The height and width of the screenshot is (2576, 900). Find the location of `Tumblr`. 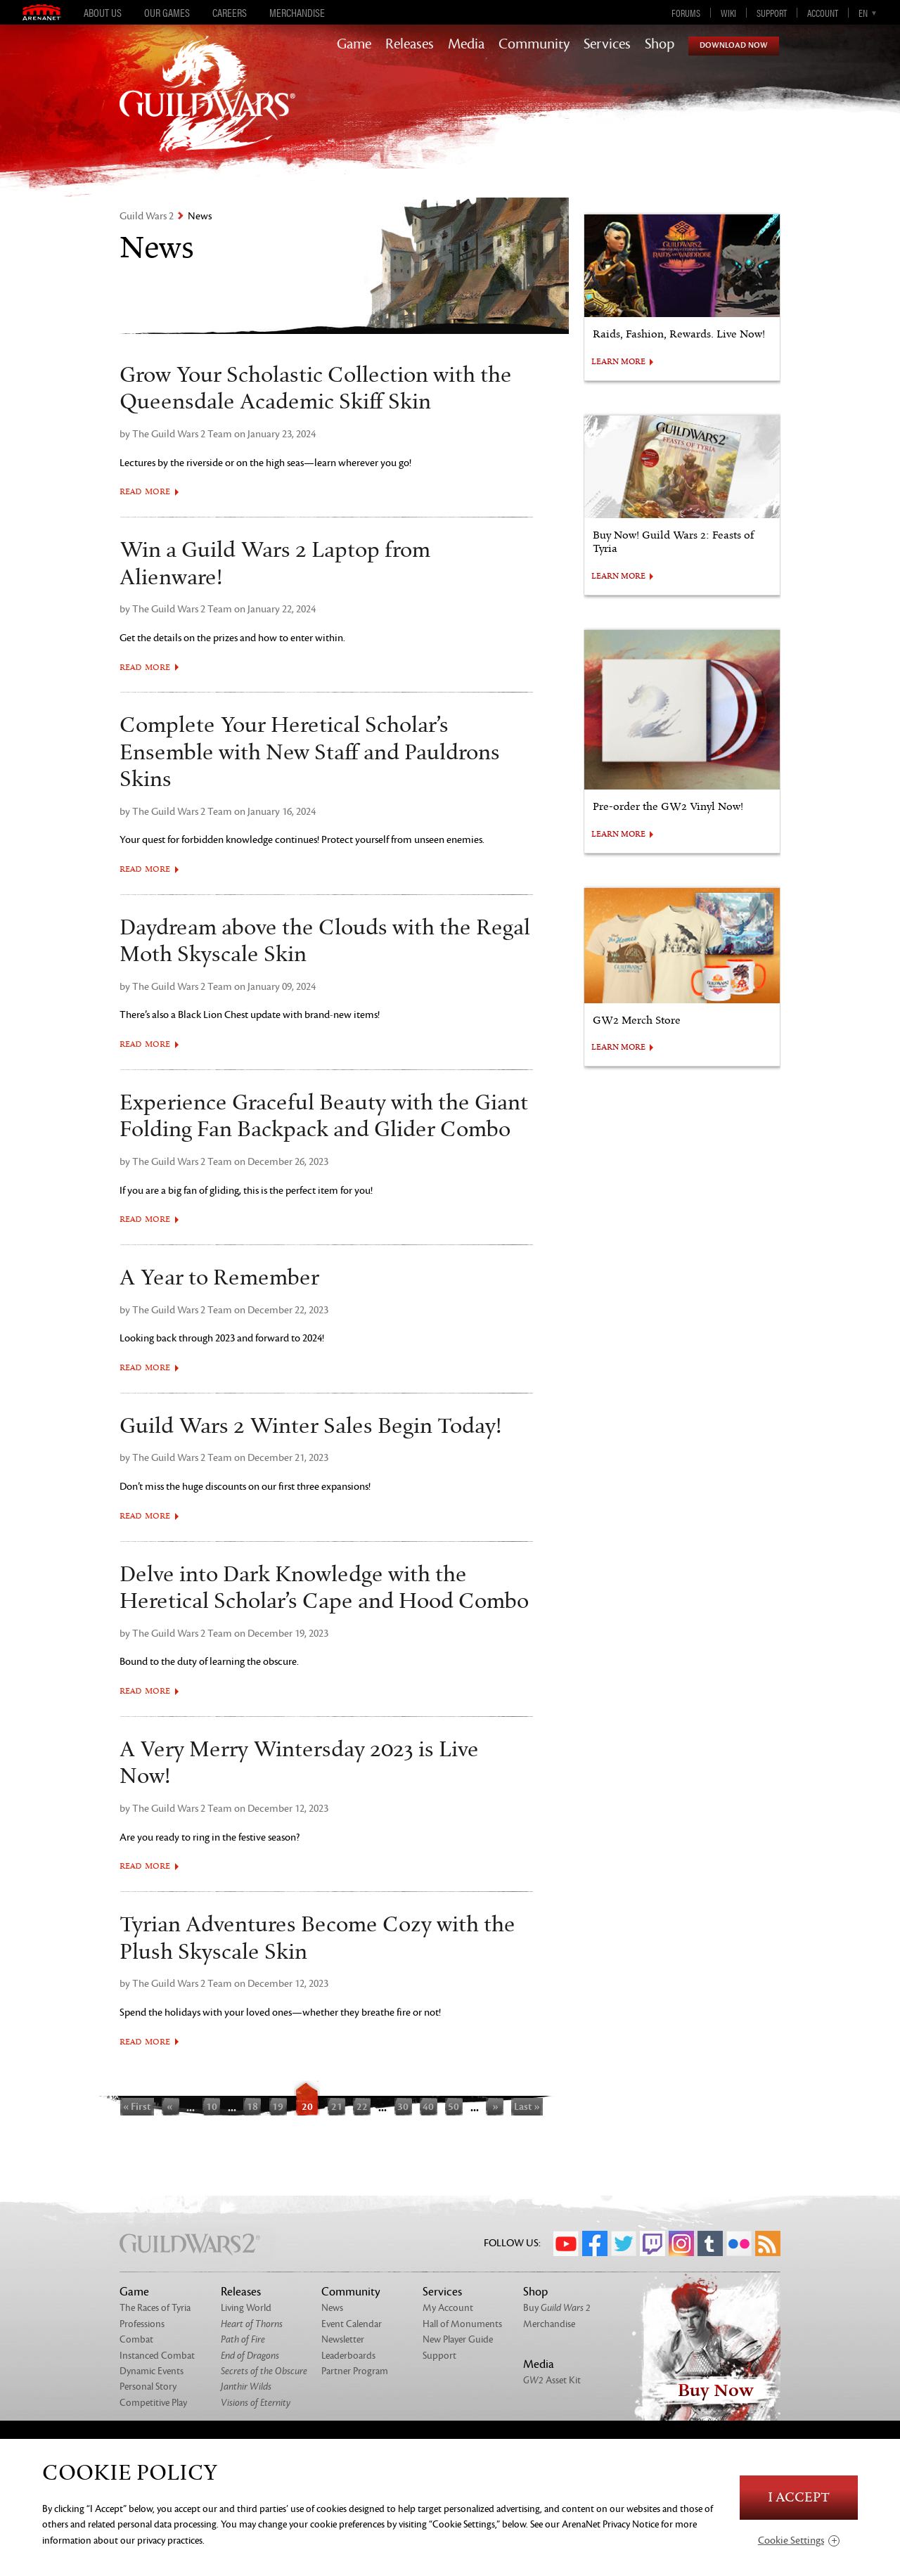

Tumblr is located at coordinates (710, 2243).